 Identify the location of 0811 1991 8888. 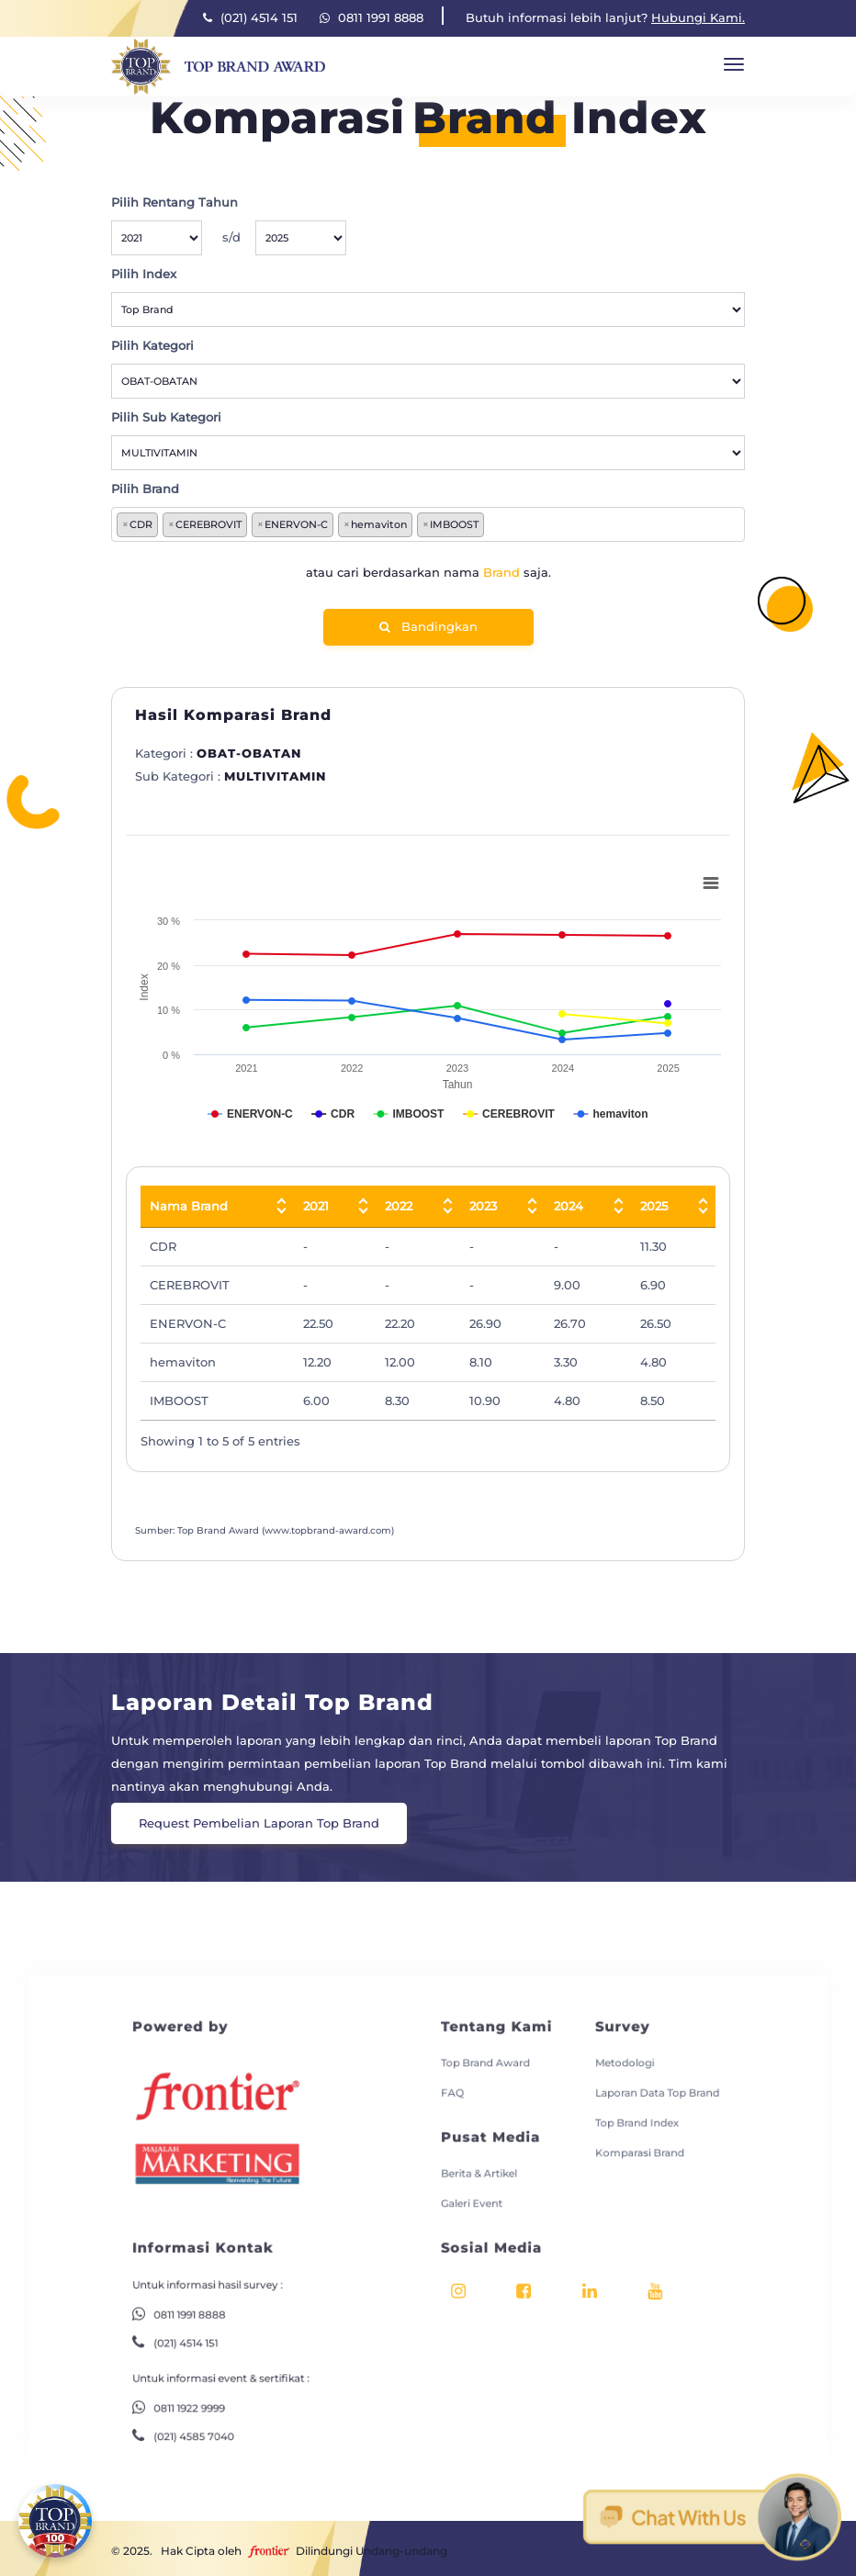
(371, 17).